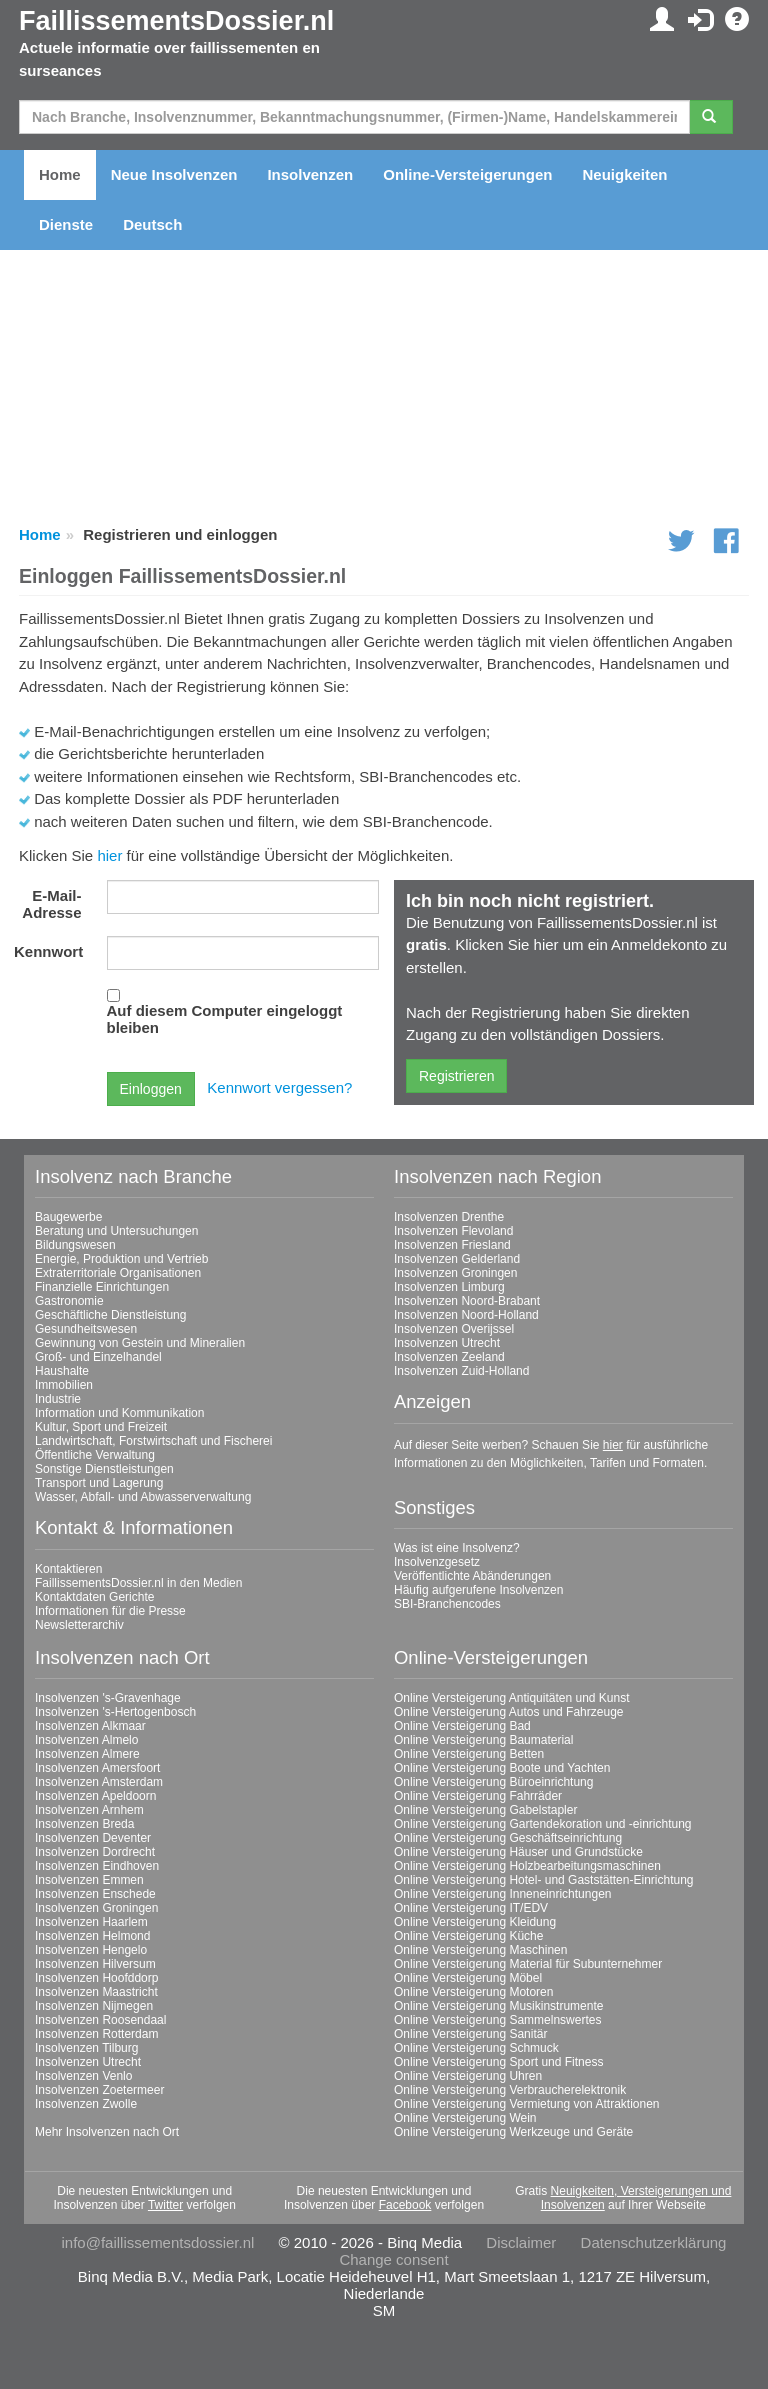 Image resolution: width=768 pixels, height=2389 pixels. I want to click on Insolvenzen Apeldoorn, so click(95, 1796).